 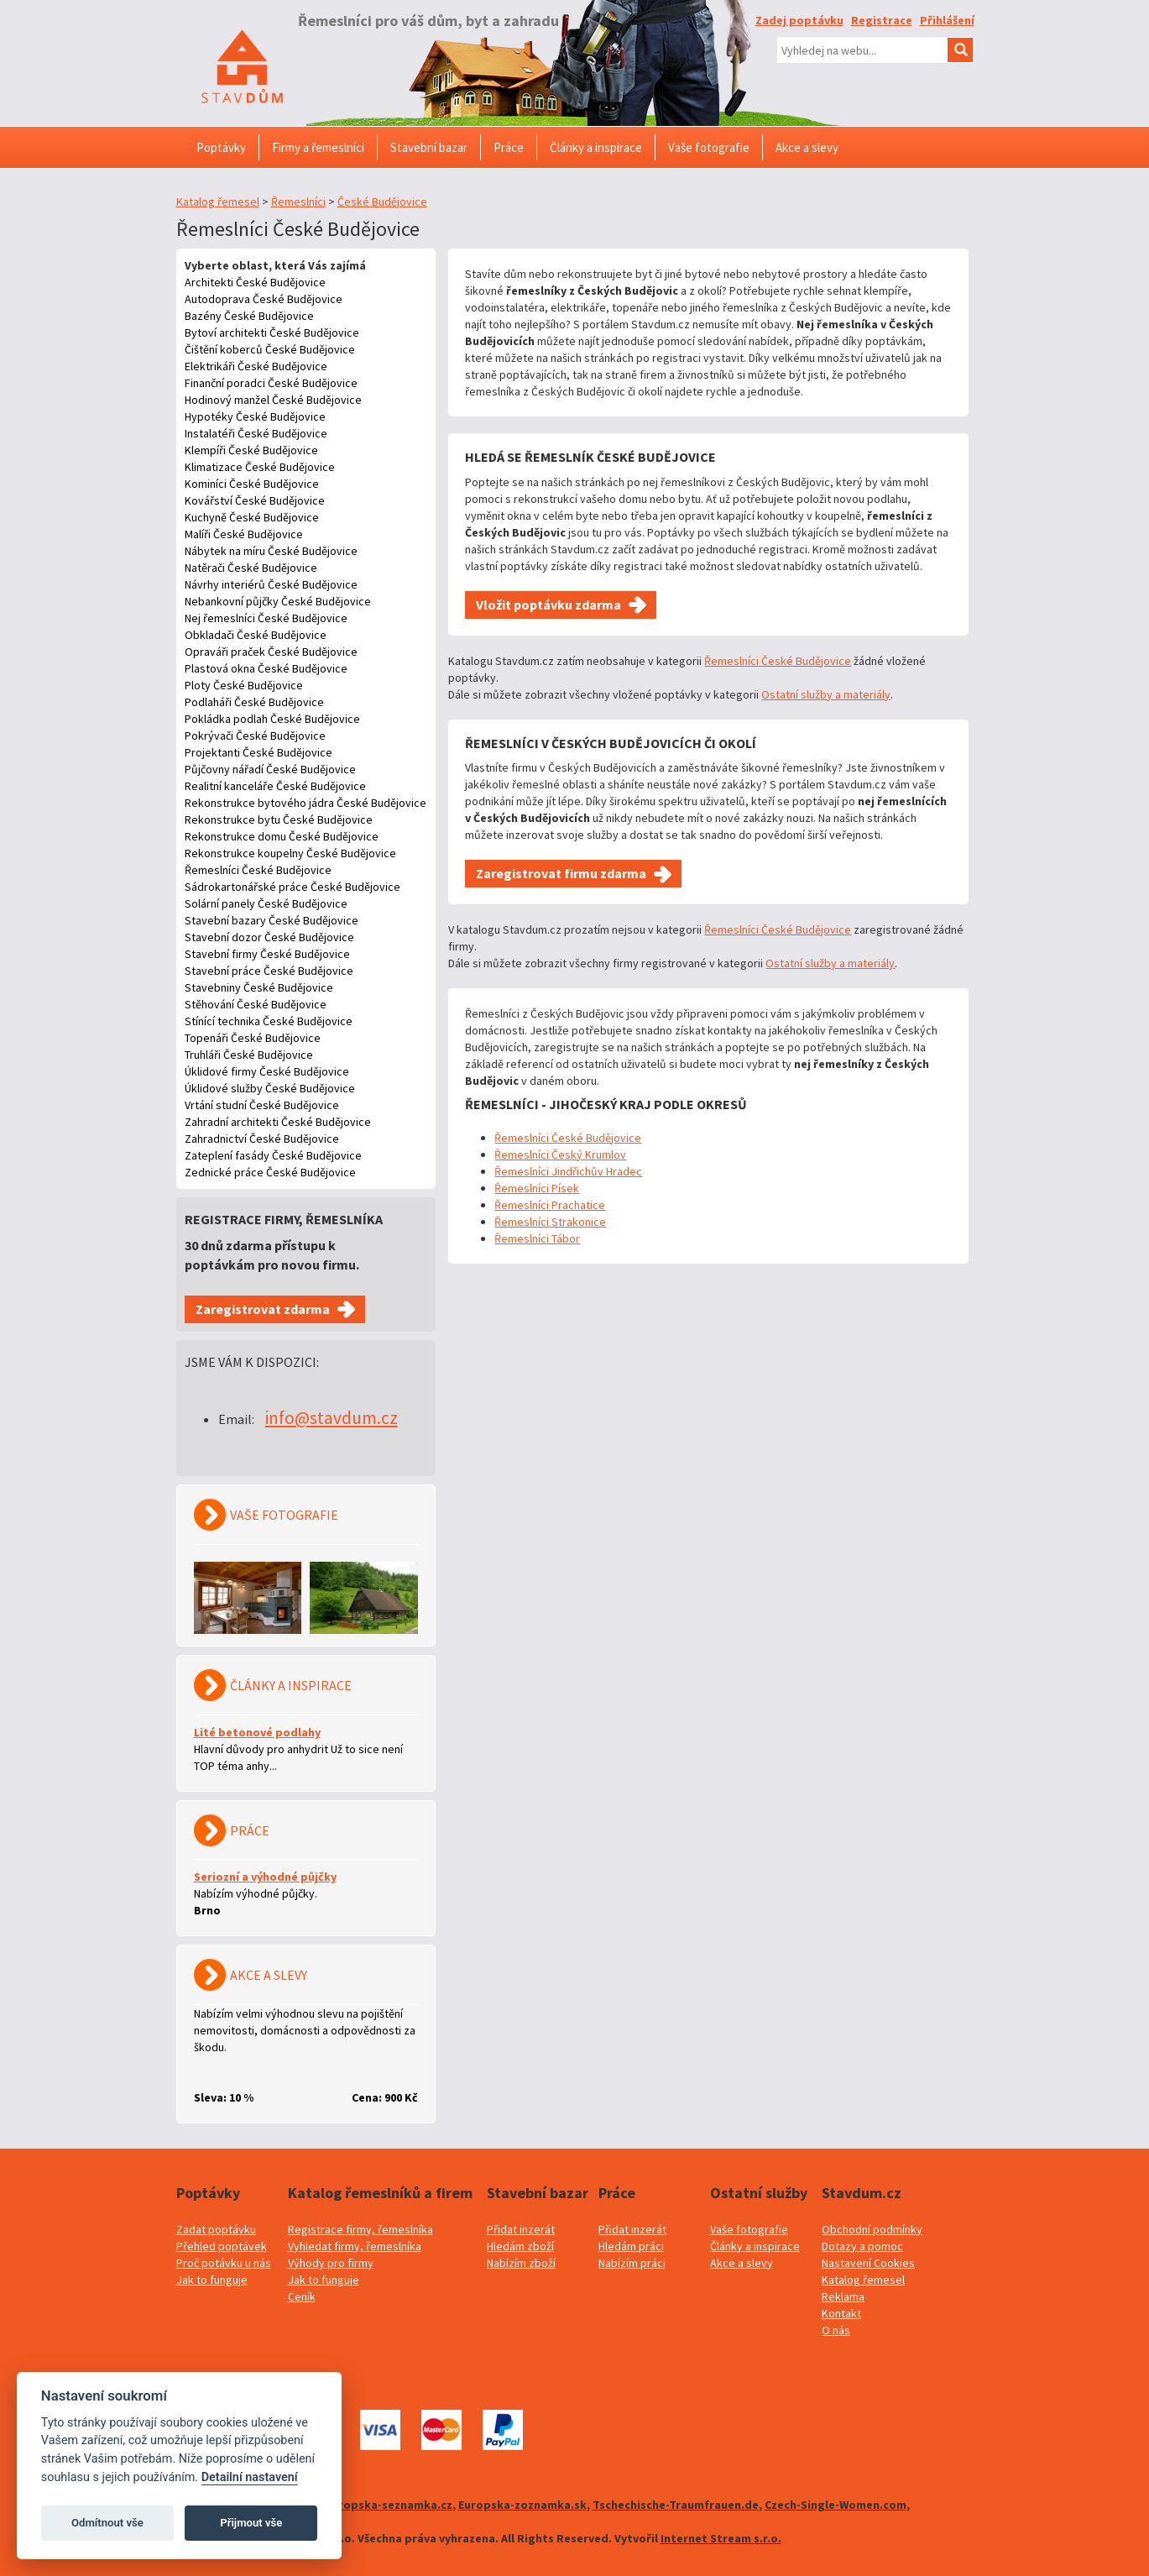 What do you see at coordinates (868, 2262) in the screenshot?
I see `Nastavení Cookies` at bounding box center [868, 2262].